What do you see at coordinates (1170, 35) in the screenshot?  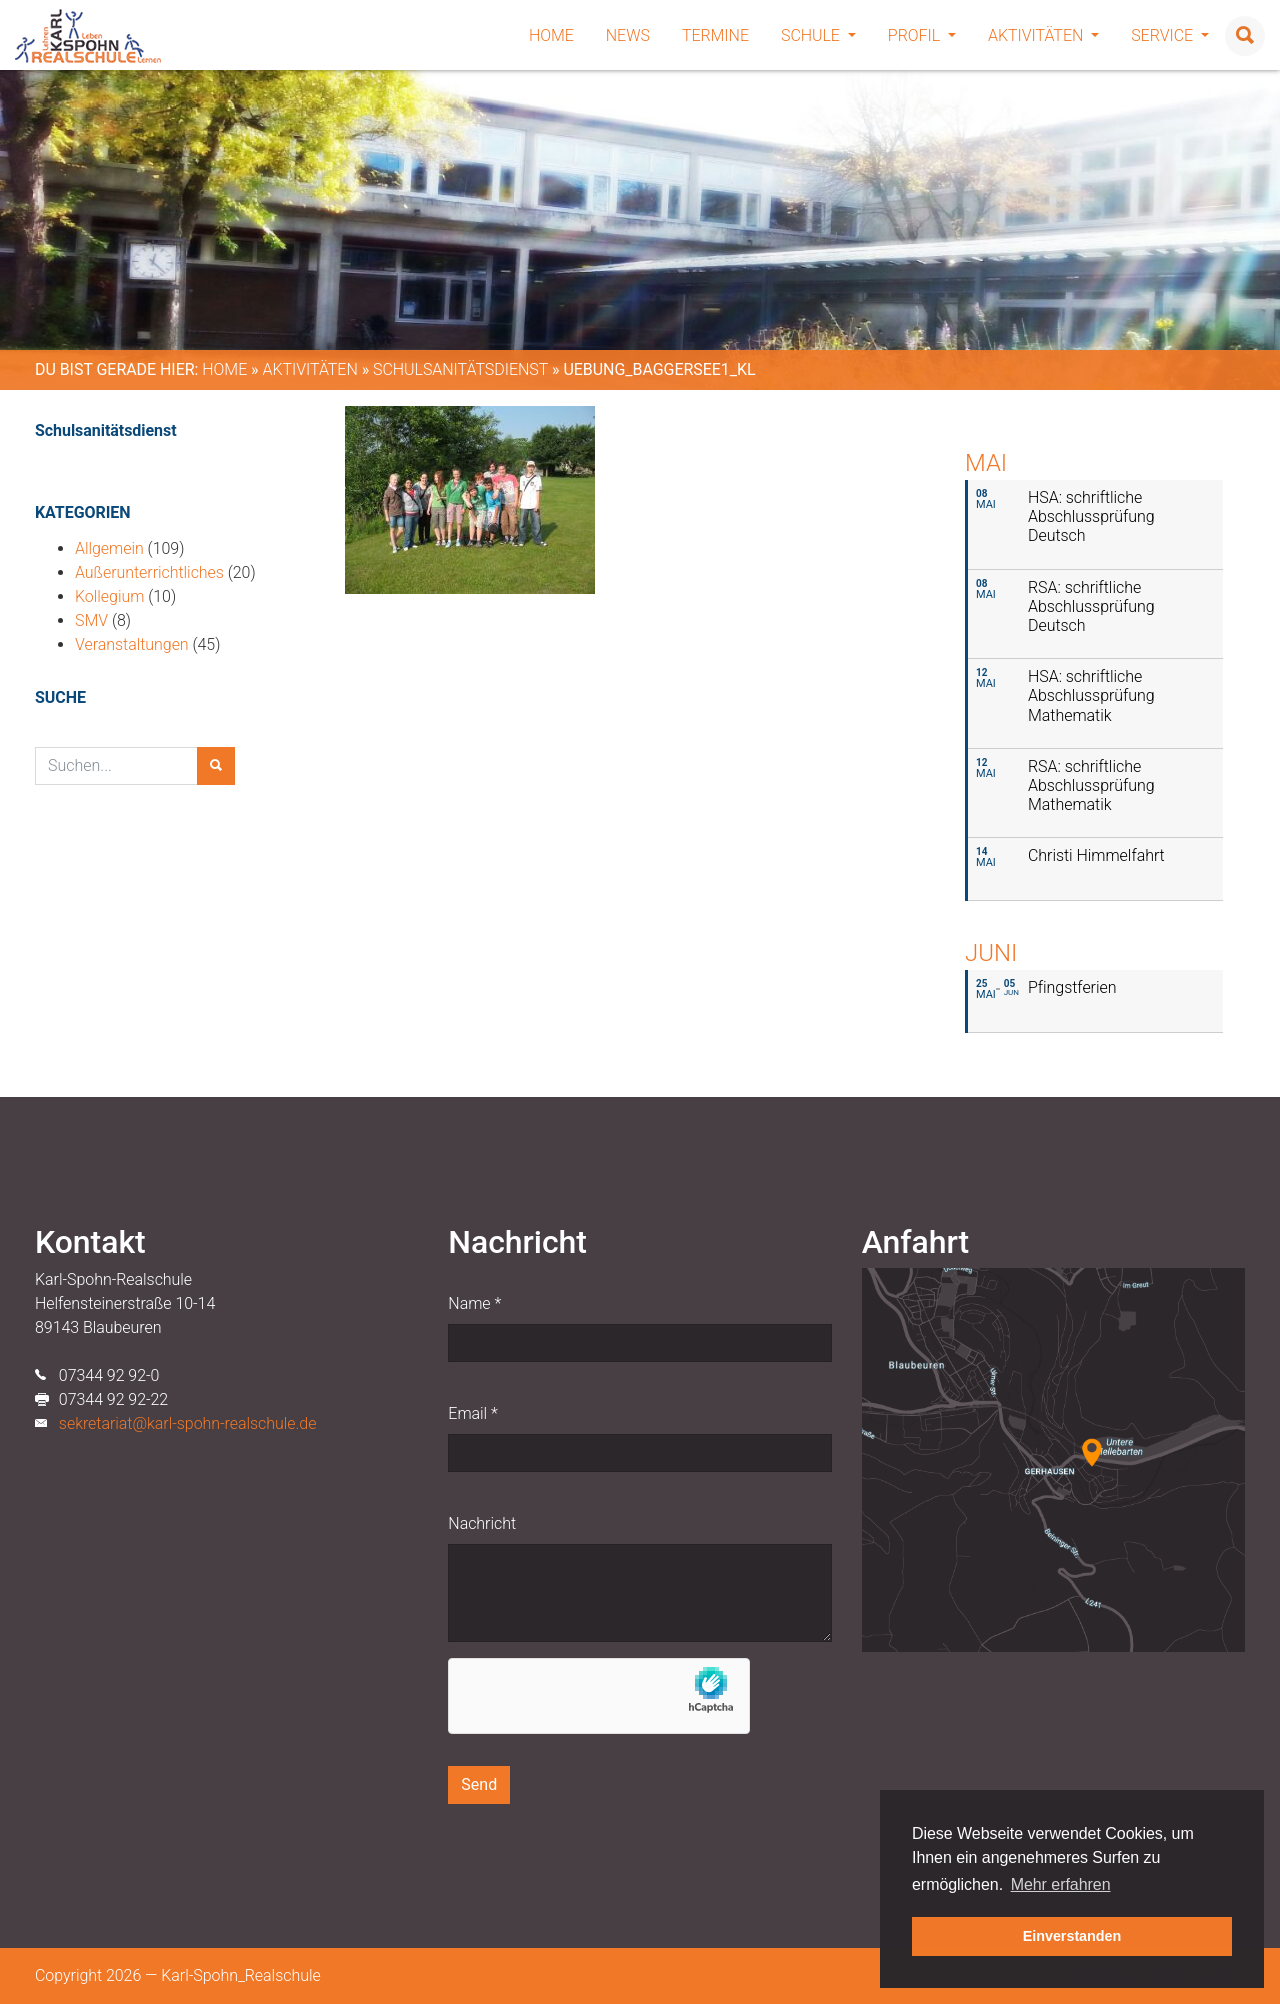 I see `Service` at bounding box center [1170, 35].